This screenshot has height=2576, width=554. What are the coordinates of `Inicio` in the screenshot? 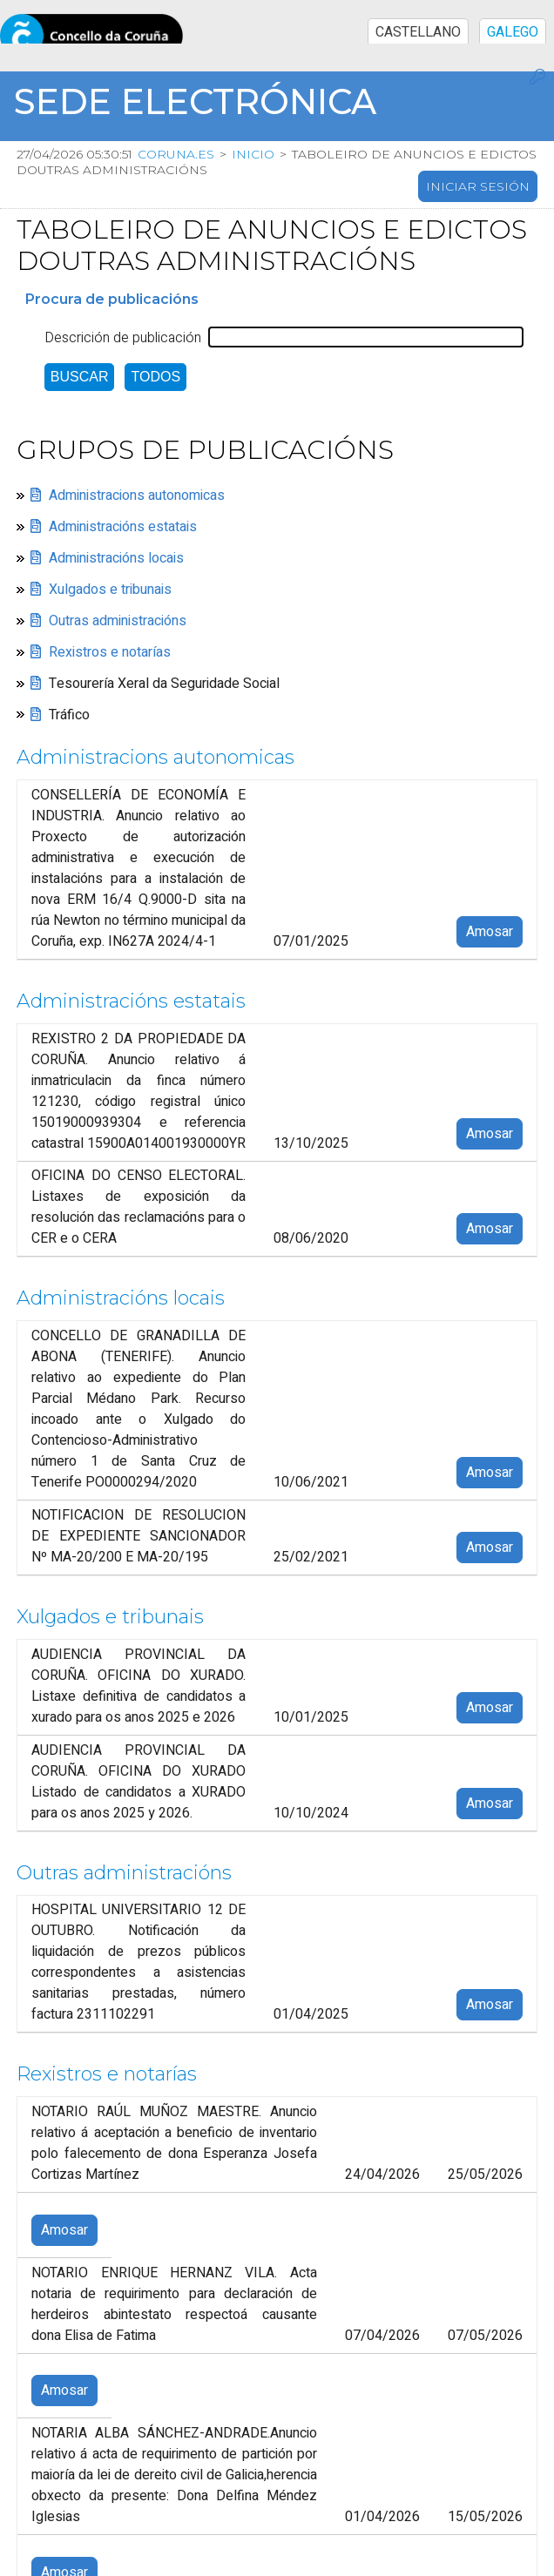 It's located at (257, 154).